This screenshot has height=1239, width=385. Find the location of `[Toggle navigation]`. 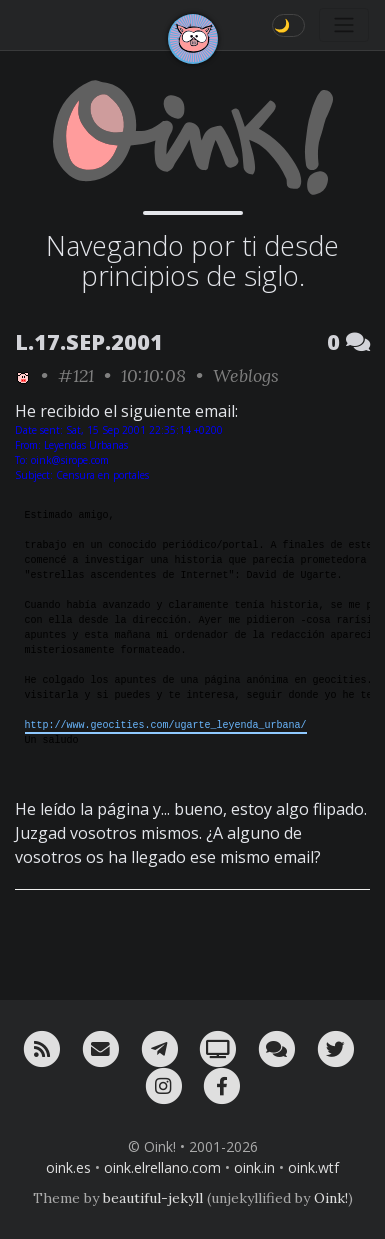

[Toggle navigation] is located at coordinates (344, 25).